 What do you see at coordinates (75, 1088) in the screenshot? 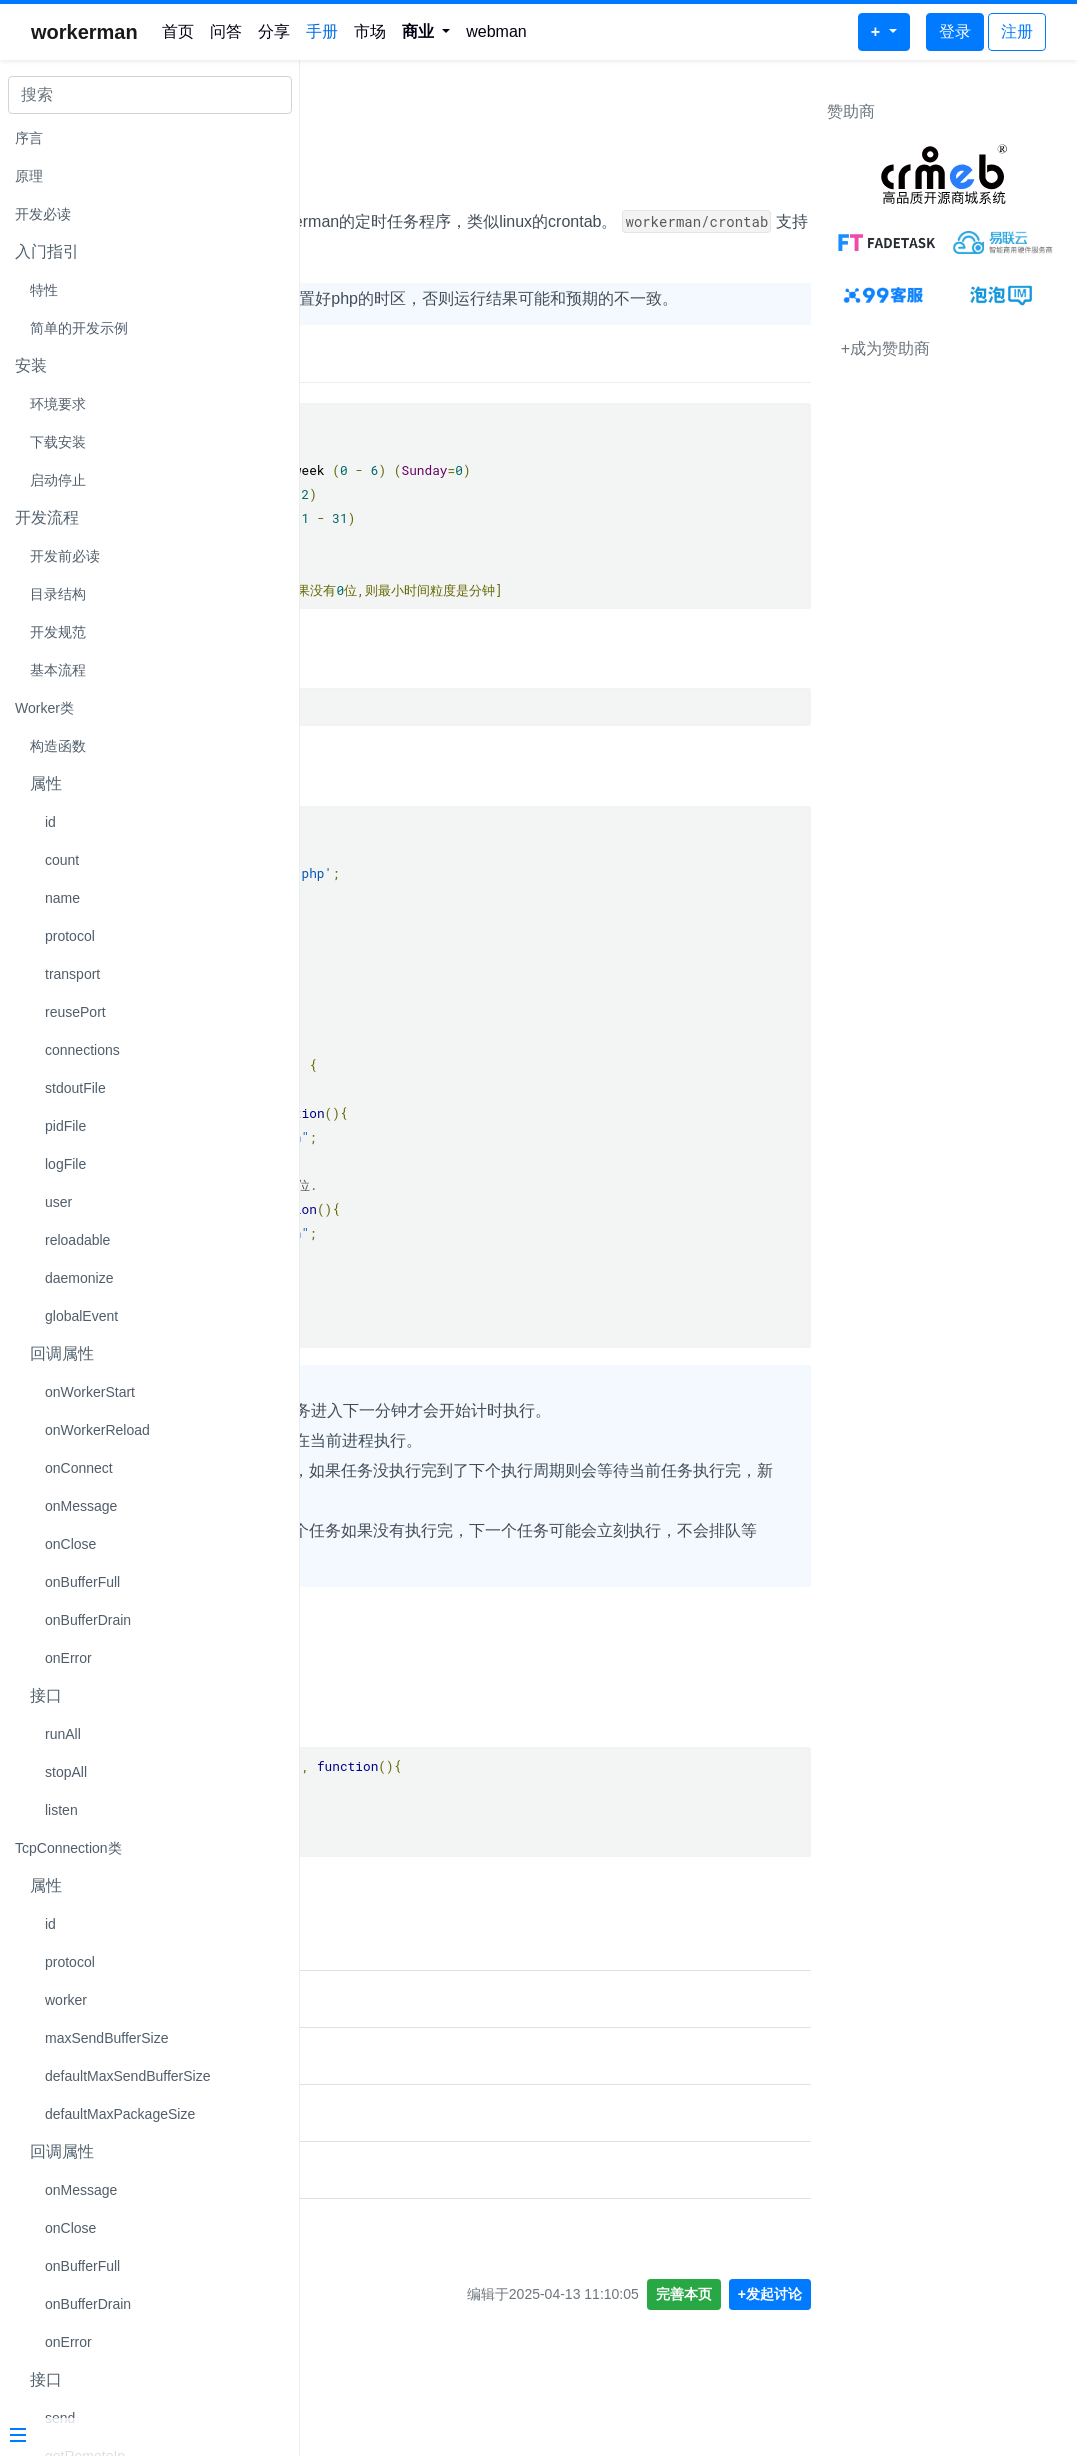
I see `stdoutFile` at bounding box center [75, 1088].